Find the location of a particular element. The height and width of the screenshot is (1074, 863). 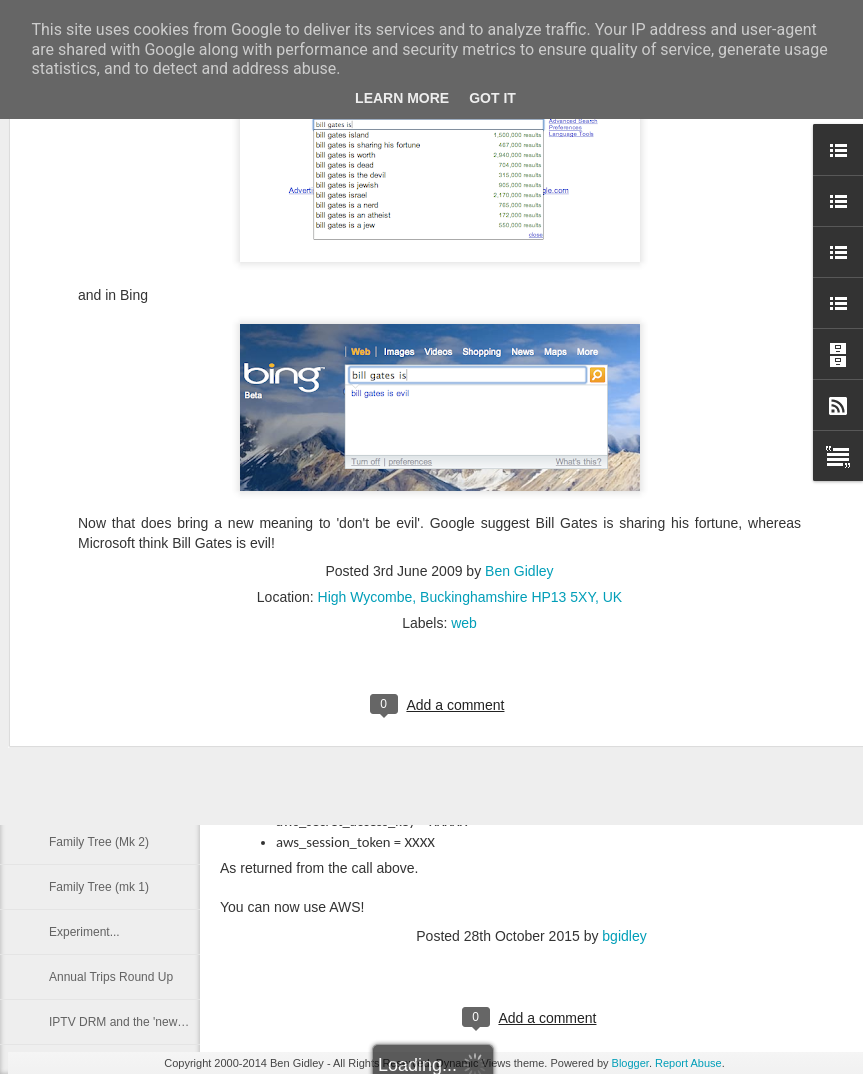

Nokia Lumia 820 is located at coordinates (94, 707).